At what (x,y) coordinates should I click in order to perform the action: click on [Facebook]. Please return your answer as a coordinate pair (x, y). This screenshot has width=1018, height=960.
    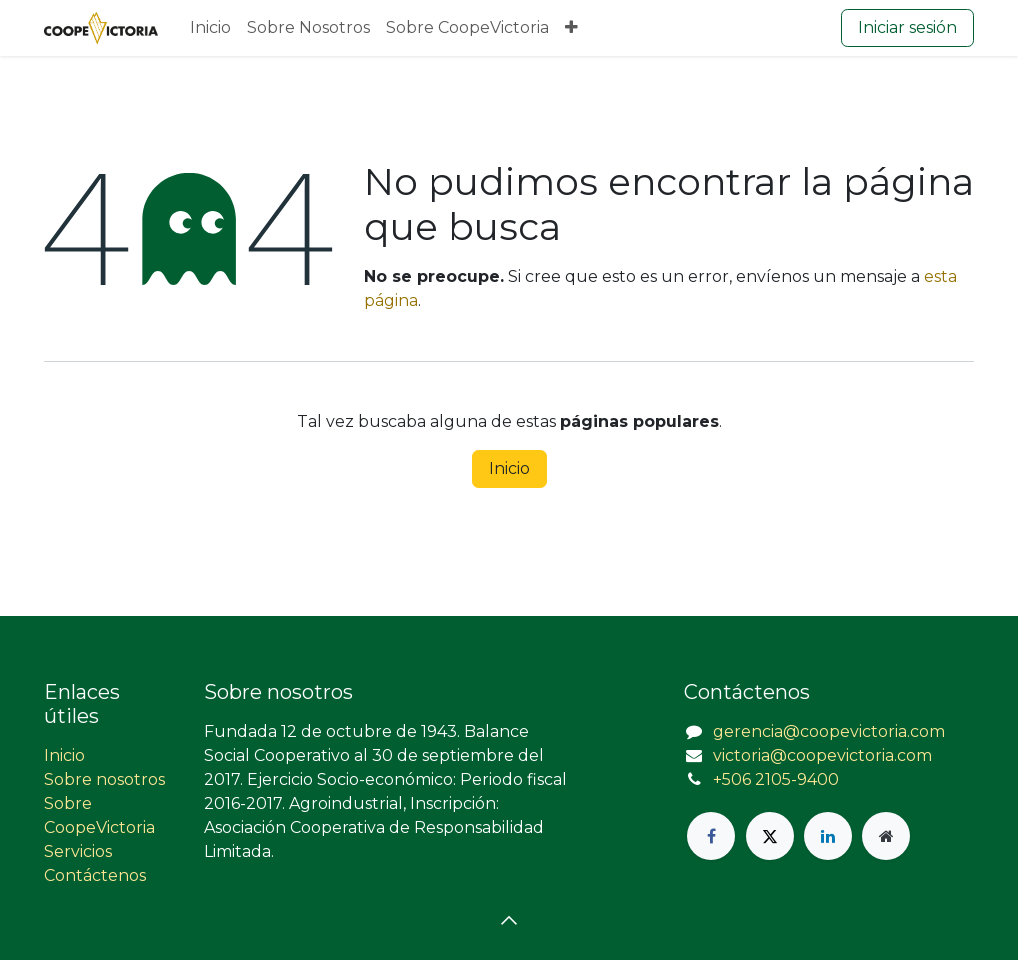
    Looking at the image, I should click on (711, 836).